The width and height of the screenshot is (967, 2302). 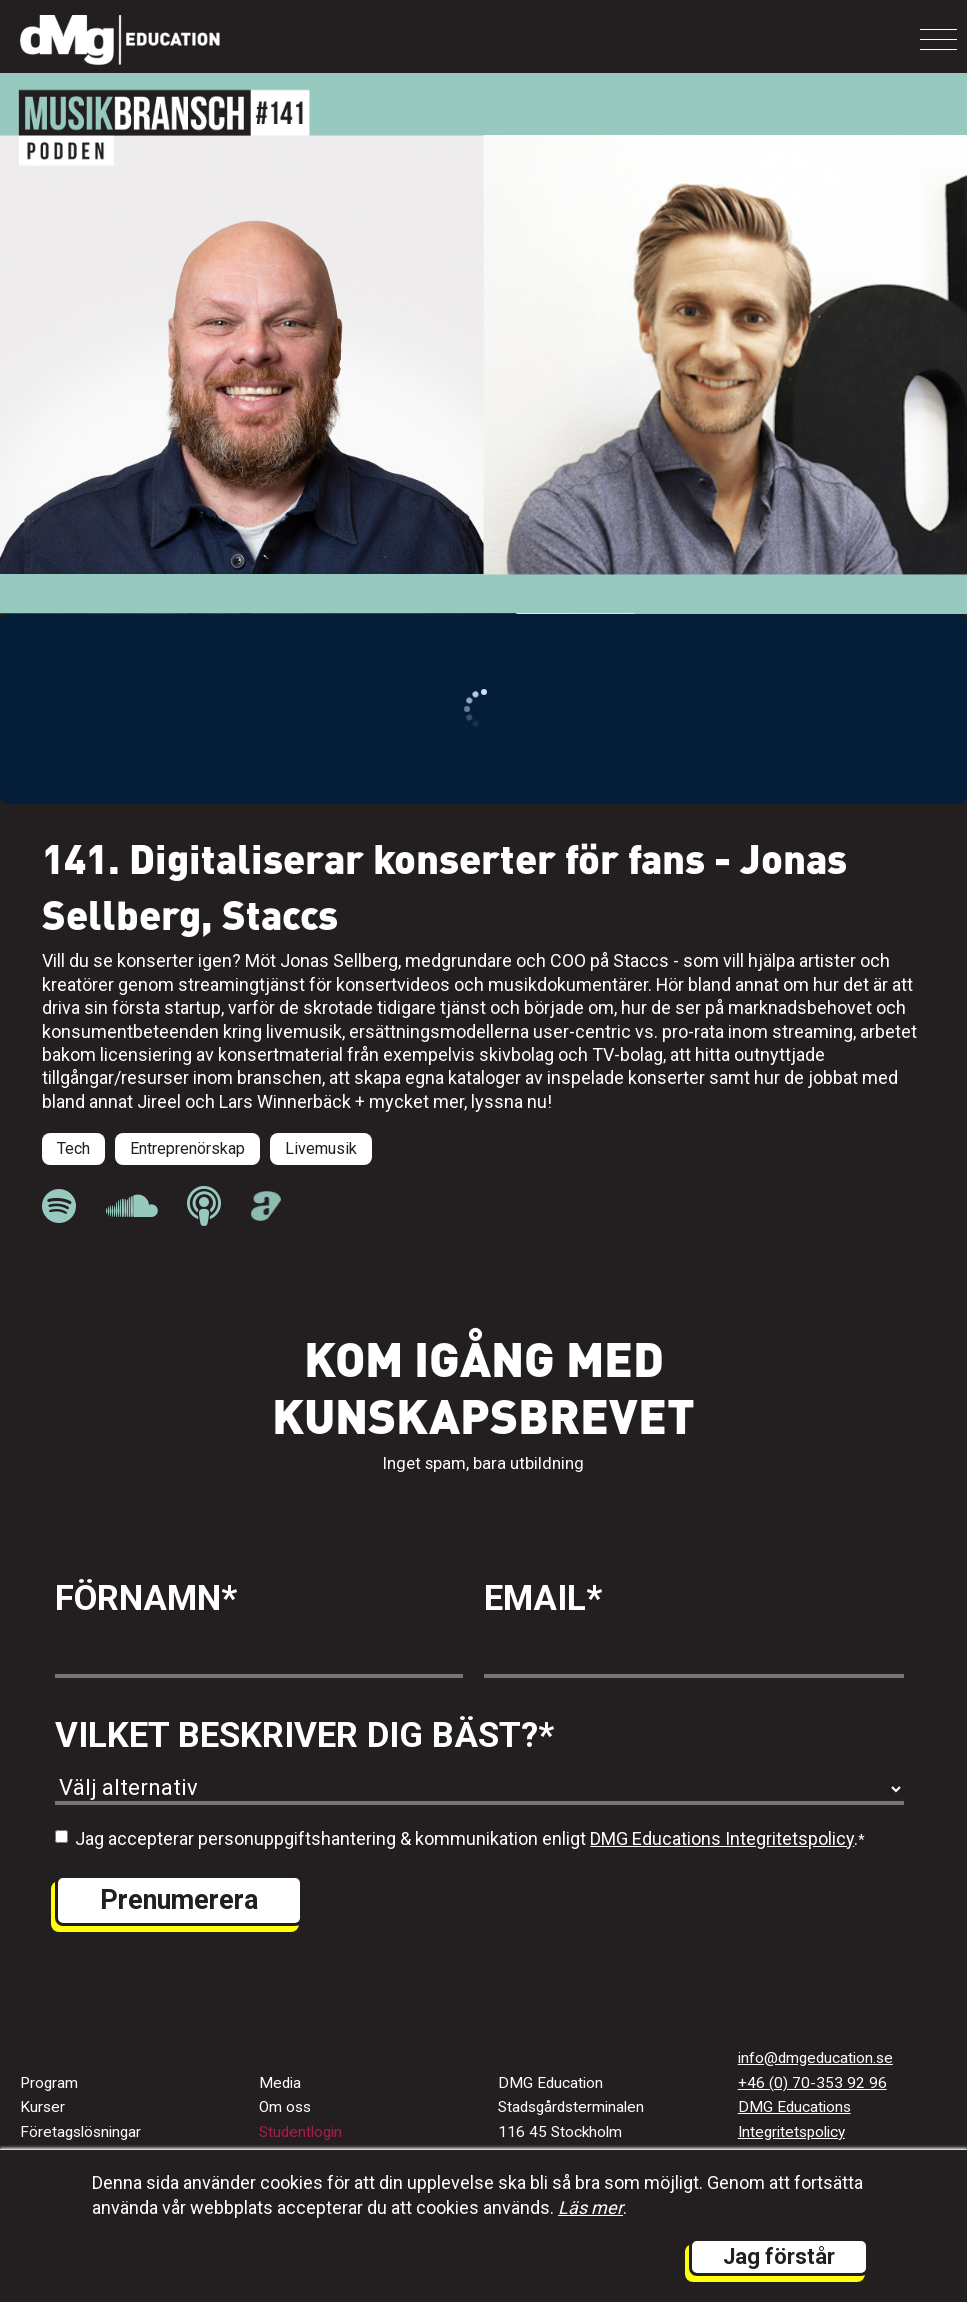 What do you see at coordinates (321, 1148) in the screenshot?
I see `Livemusik` at bounding box center [321, 1148].